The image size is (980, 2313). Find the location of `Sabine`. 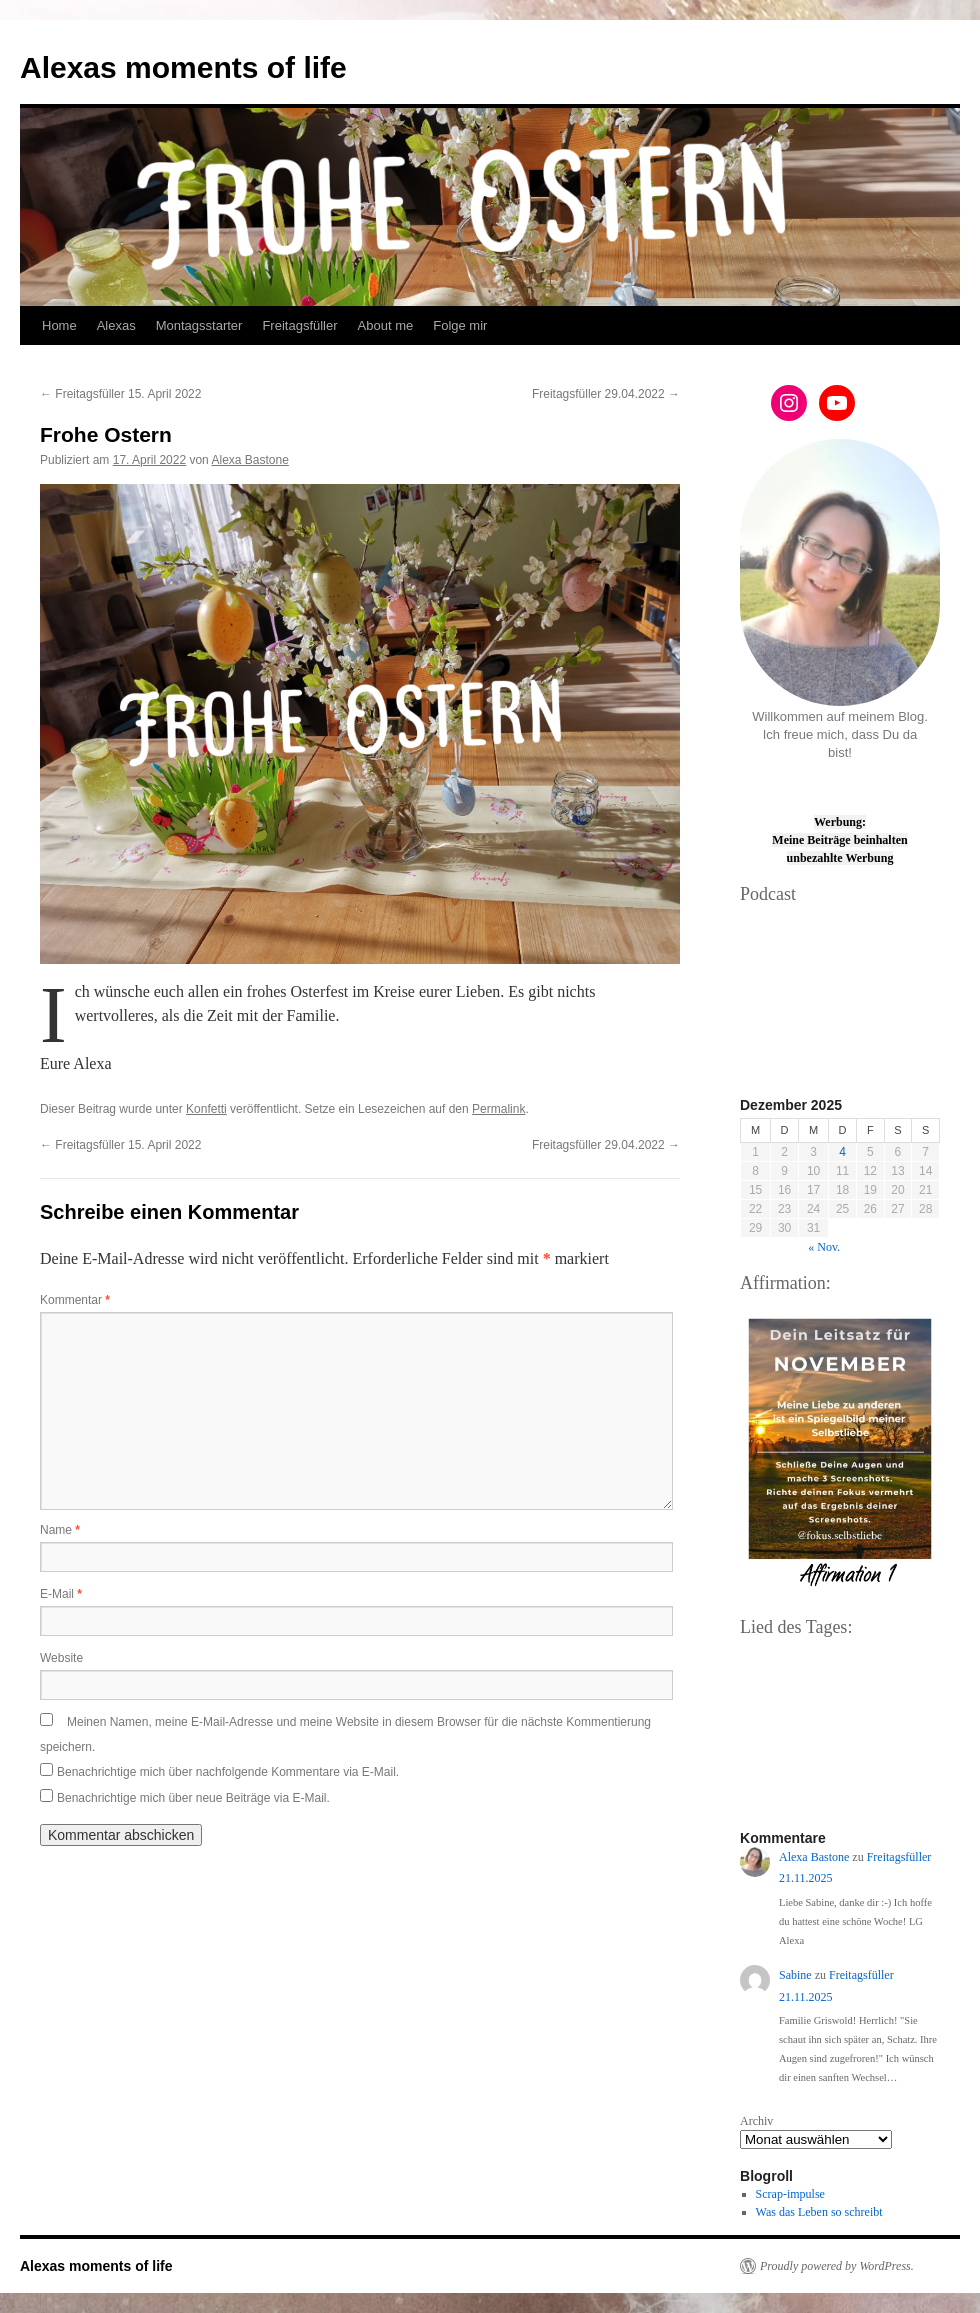

Sabine is located at coordinates (795, 1975).